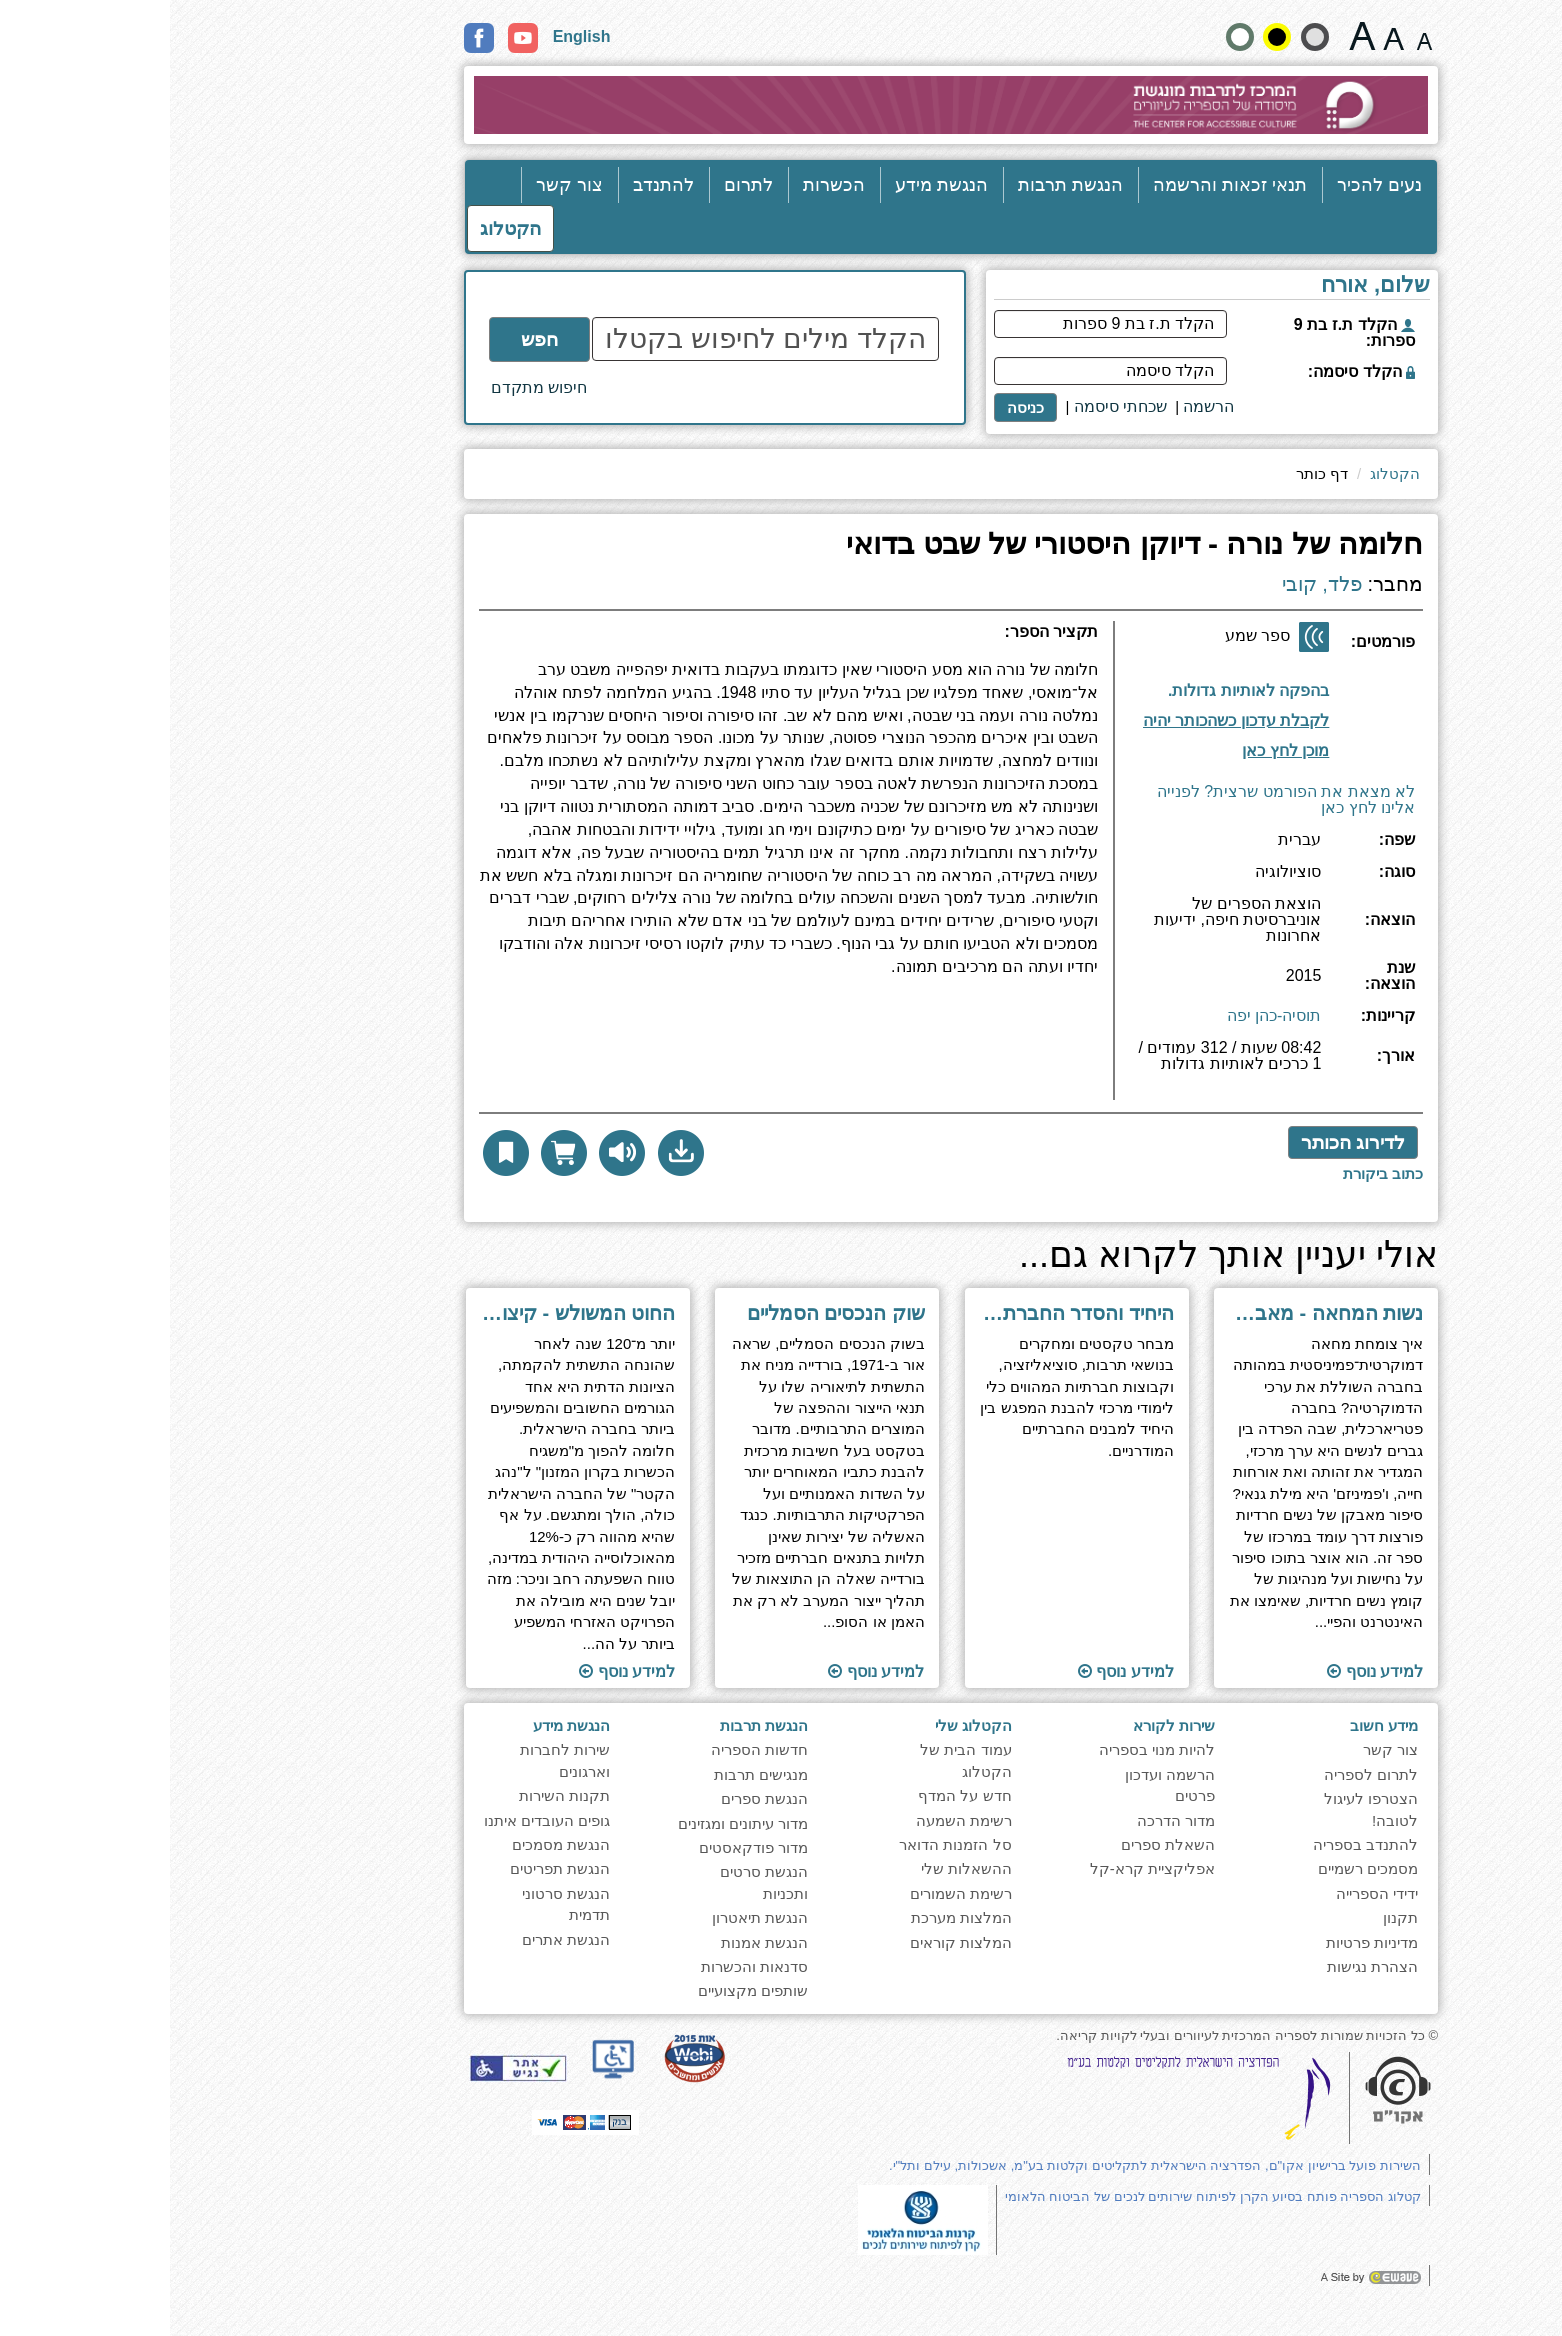 The height and width of the screenshot is (2336, 1562). Describe the element at coordinates (511, 1153) in the screenshot. I see `[button]` at that location.